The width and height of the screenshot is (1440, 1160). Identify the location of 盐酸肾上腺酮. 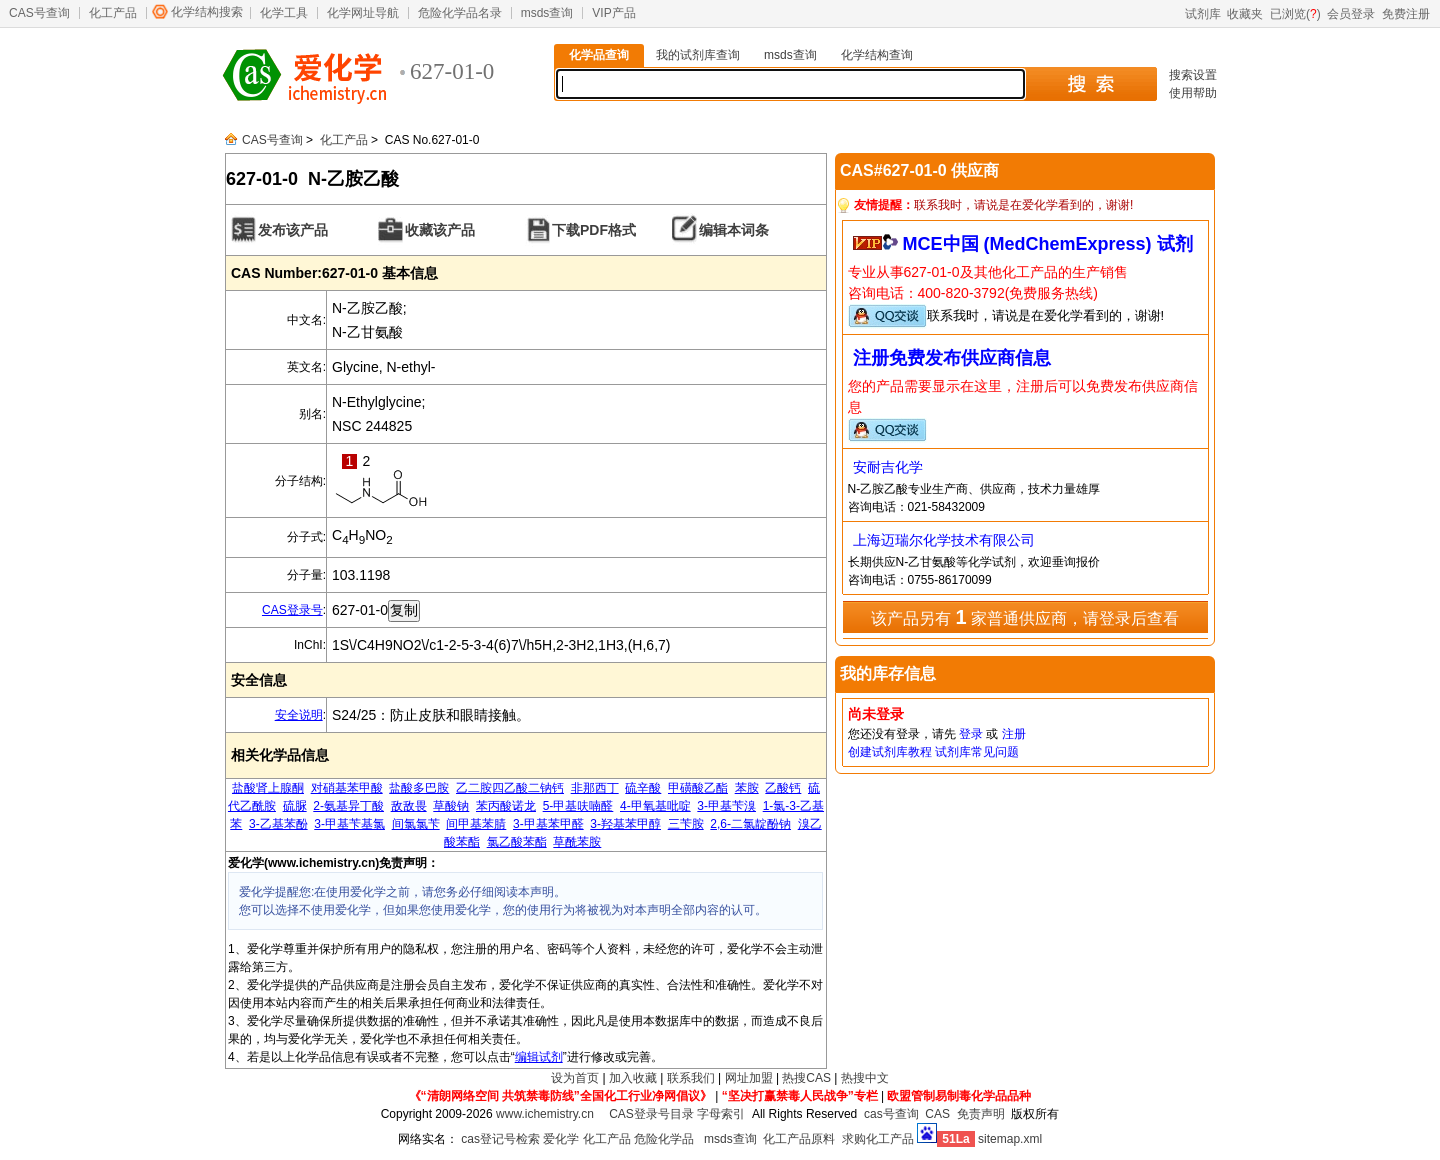
(268, 788).